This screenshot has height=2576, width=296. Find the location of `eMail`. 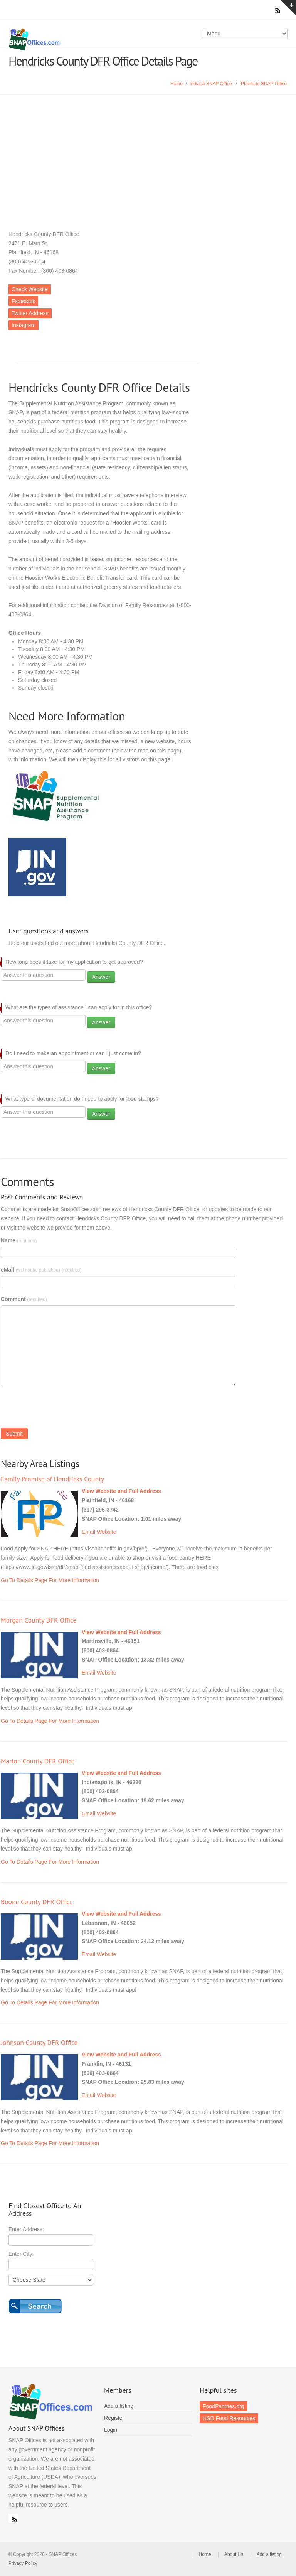

eMail is located at coordinates (41, 1270).